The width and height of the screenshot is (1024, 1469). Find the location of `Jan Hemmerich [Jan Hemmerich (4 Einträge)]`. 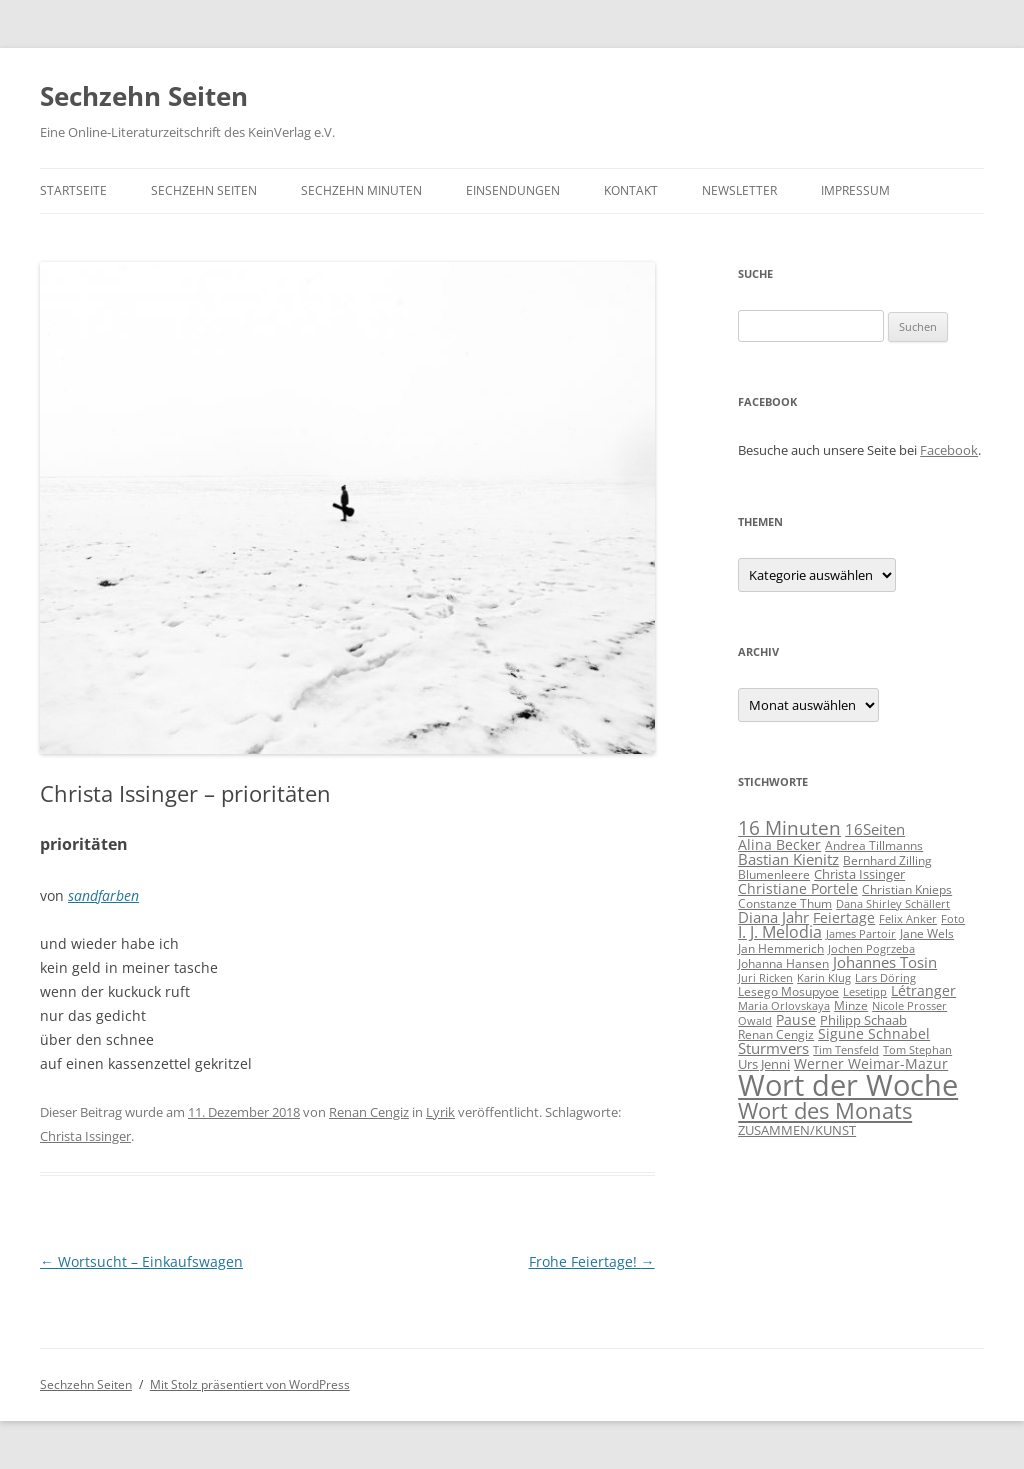

Jan Hemmerich [Jan Hemmerich (4 Einträge)] is located at coordinates (781, 948).